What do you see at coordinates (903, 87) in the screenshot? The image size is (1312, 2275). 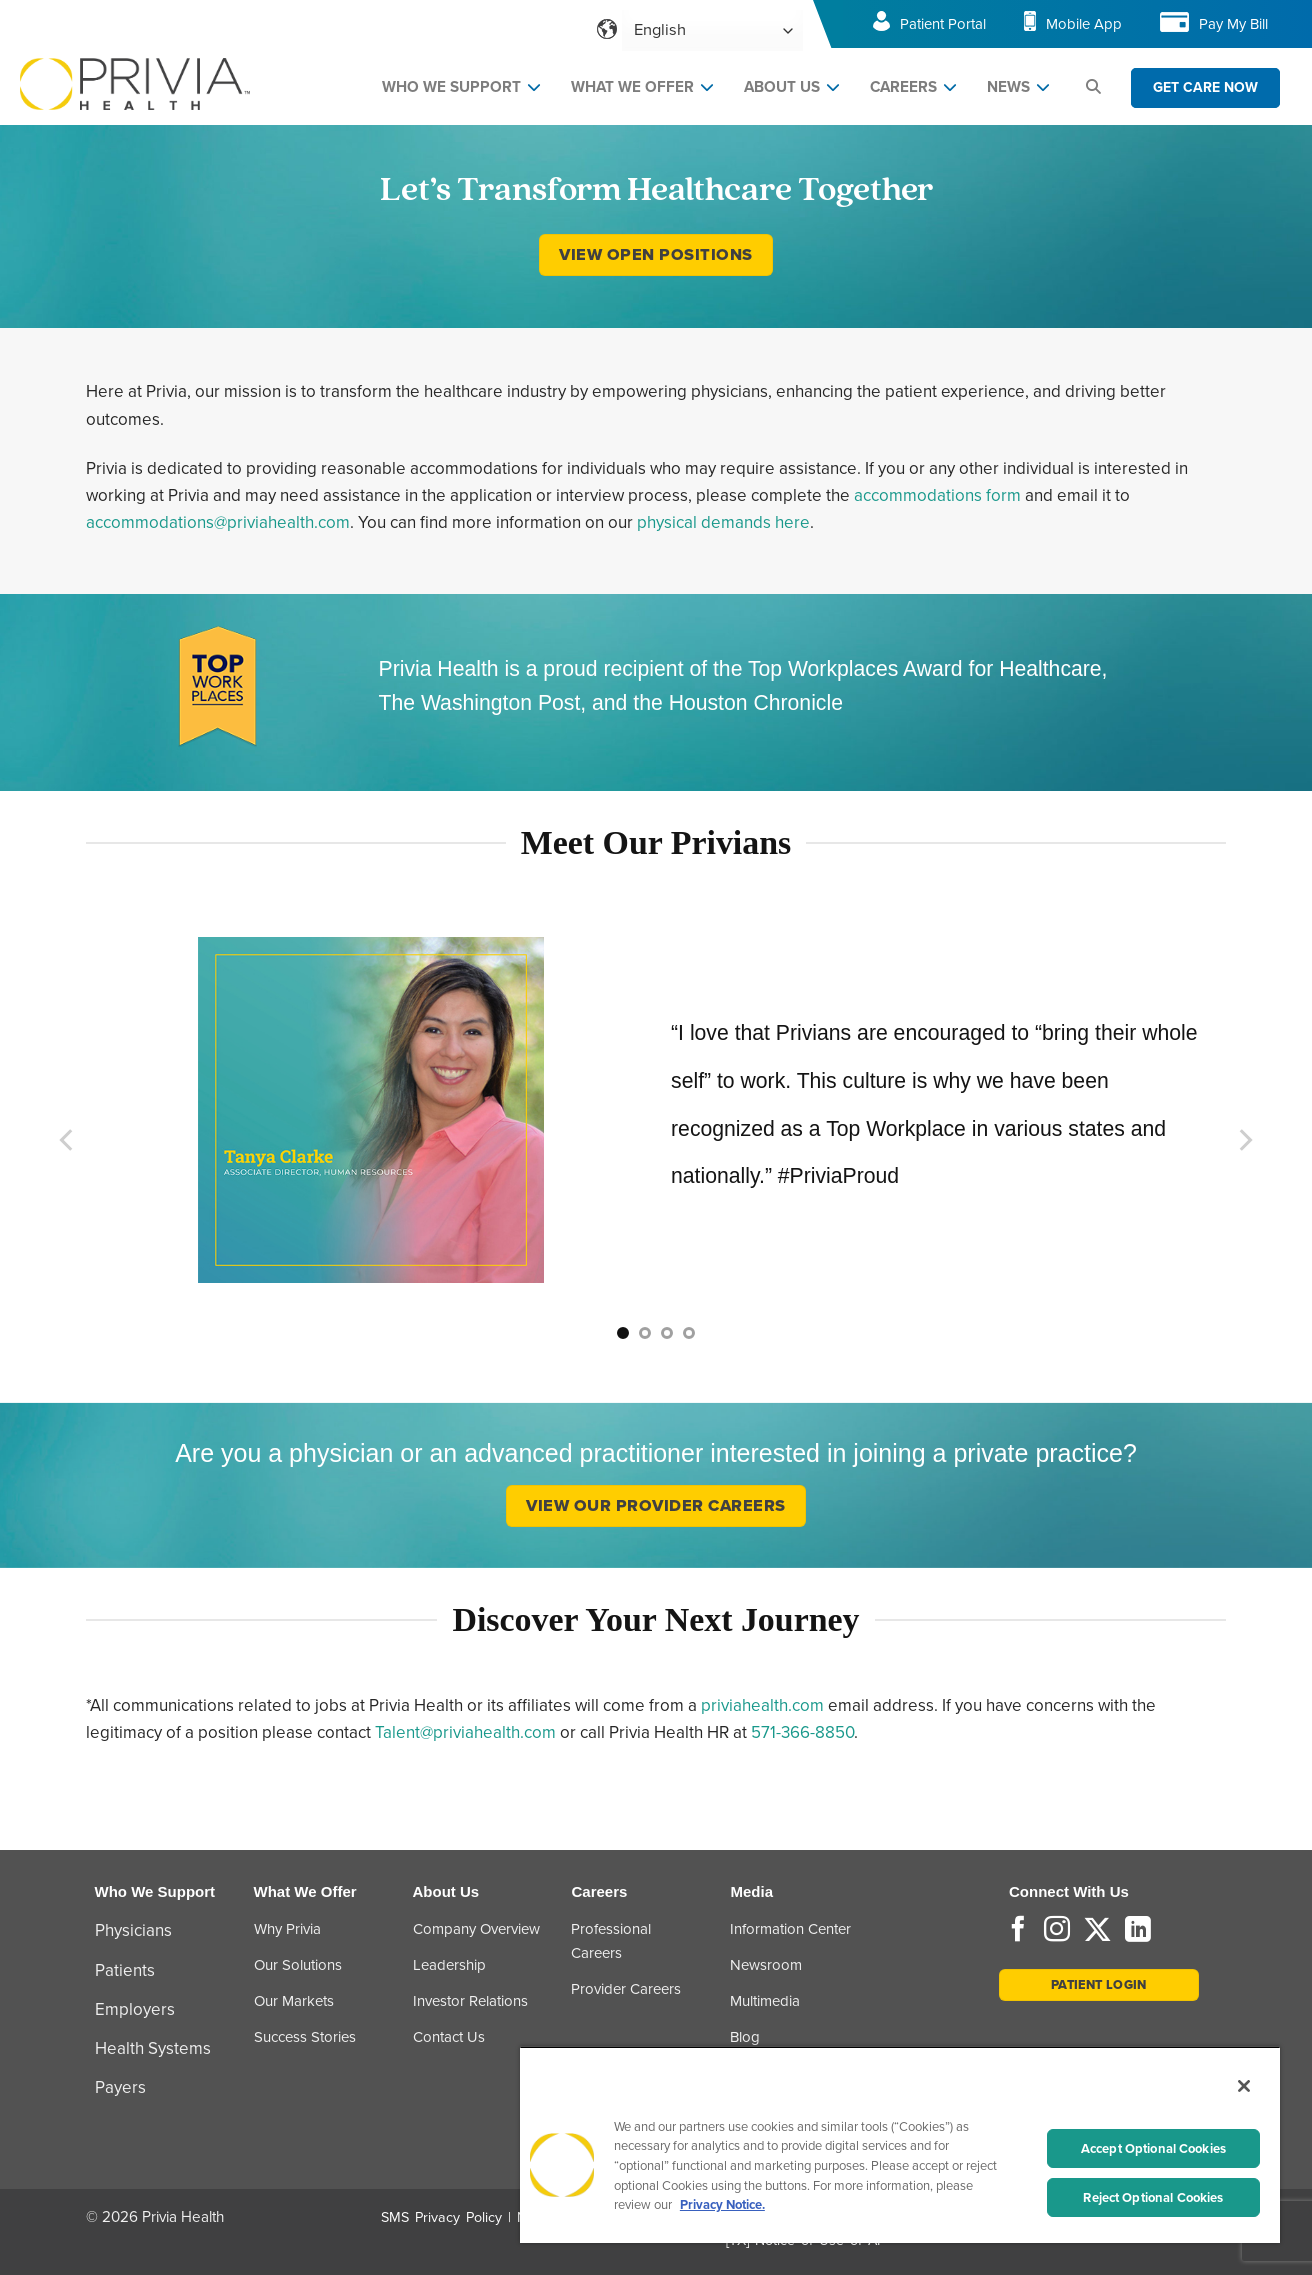 I see `CAREERS` at bounding box center [903, 87].